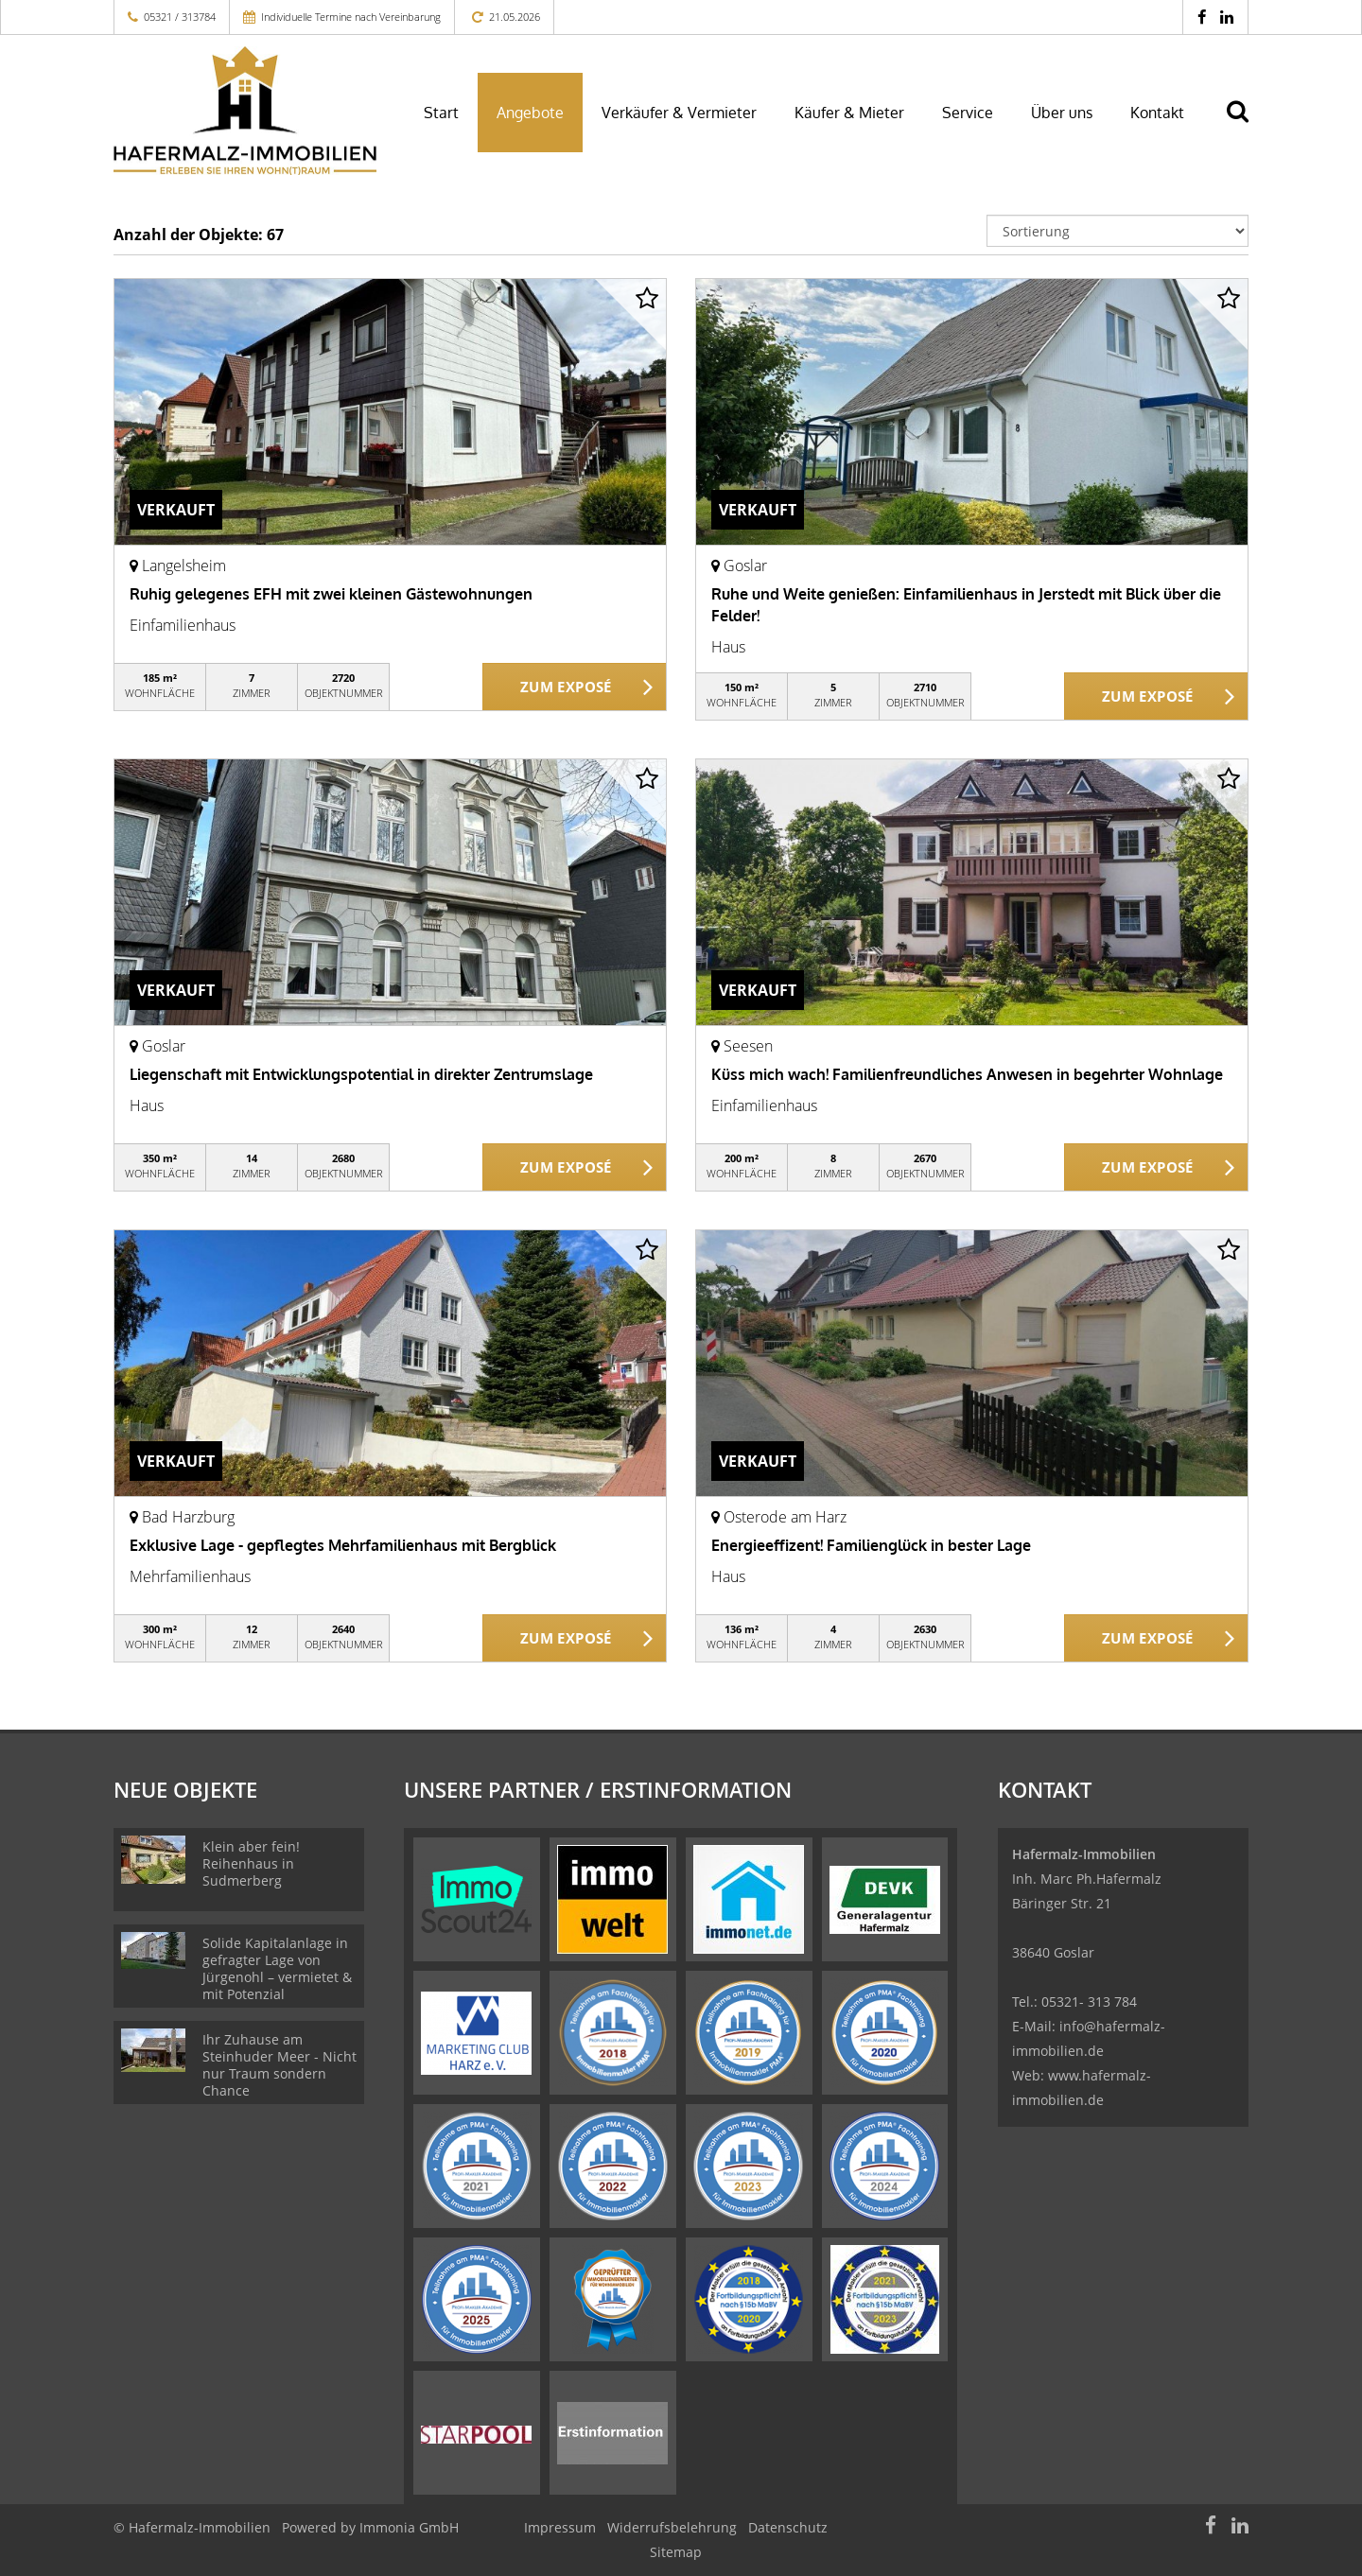 This screenshot has width=1362, height=2576. Describe the element at coordinates (1157, 112) in the screenshot. I see `Kontakt` at that location.